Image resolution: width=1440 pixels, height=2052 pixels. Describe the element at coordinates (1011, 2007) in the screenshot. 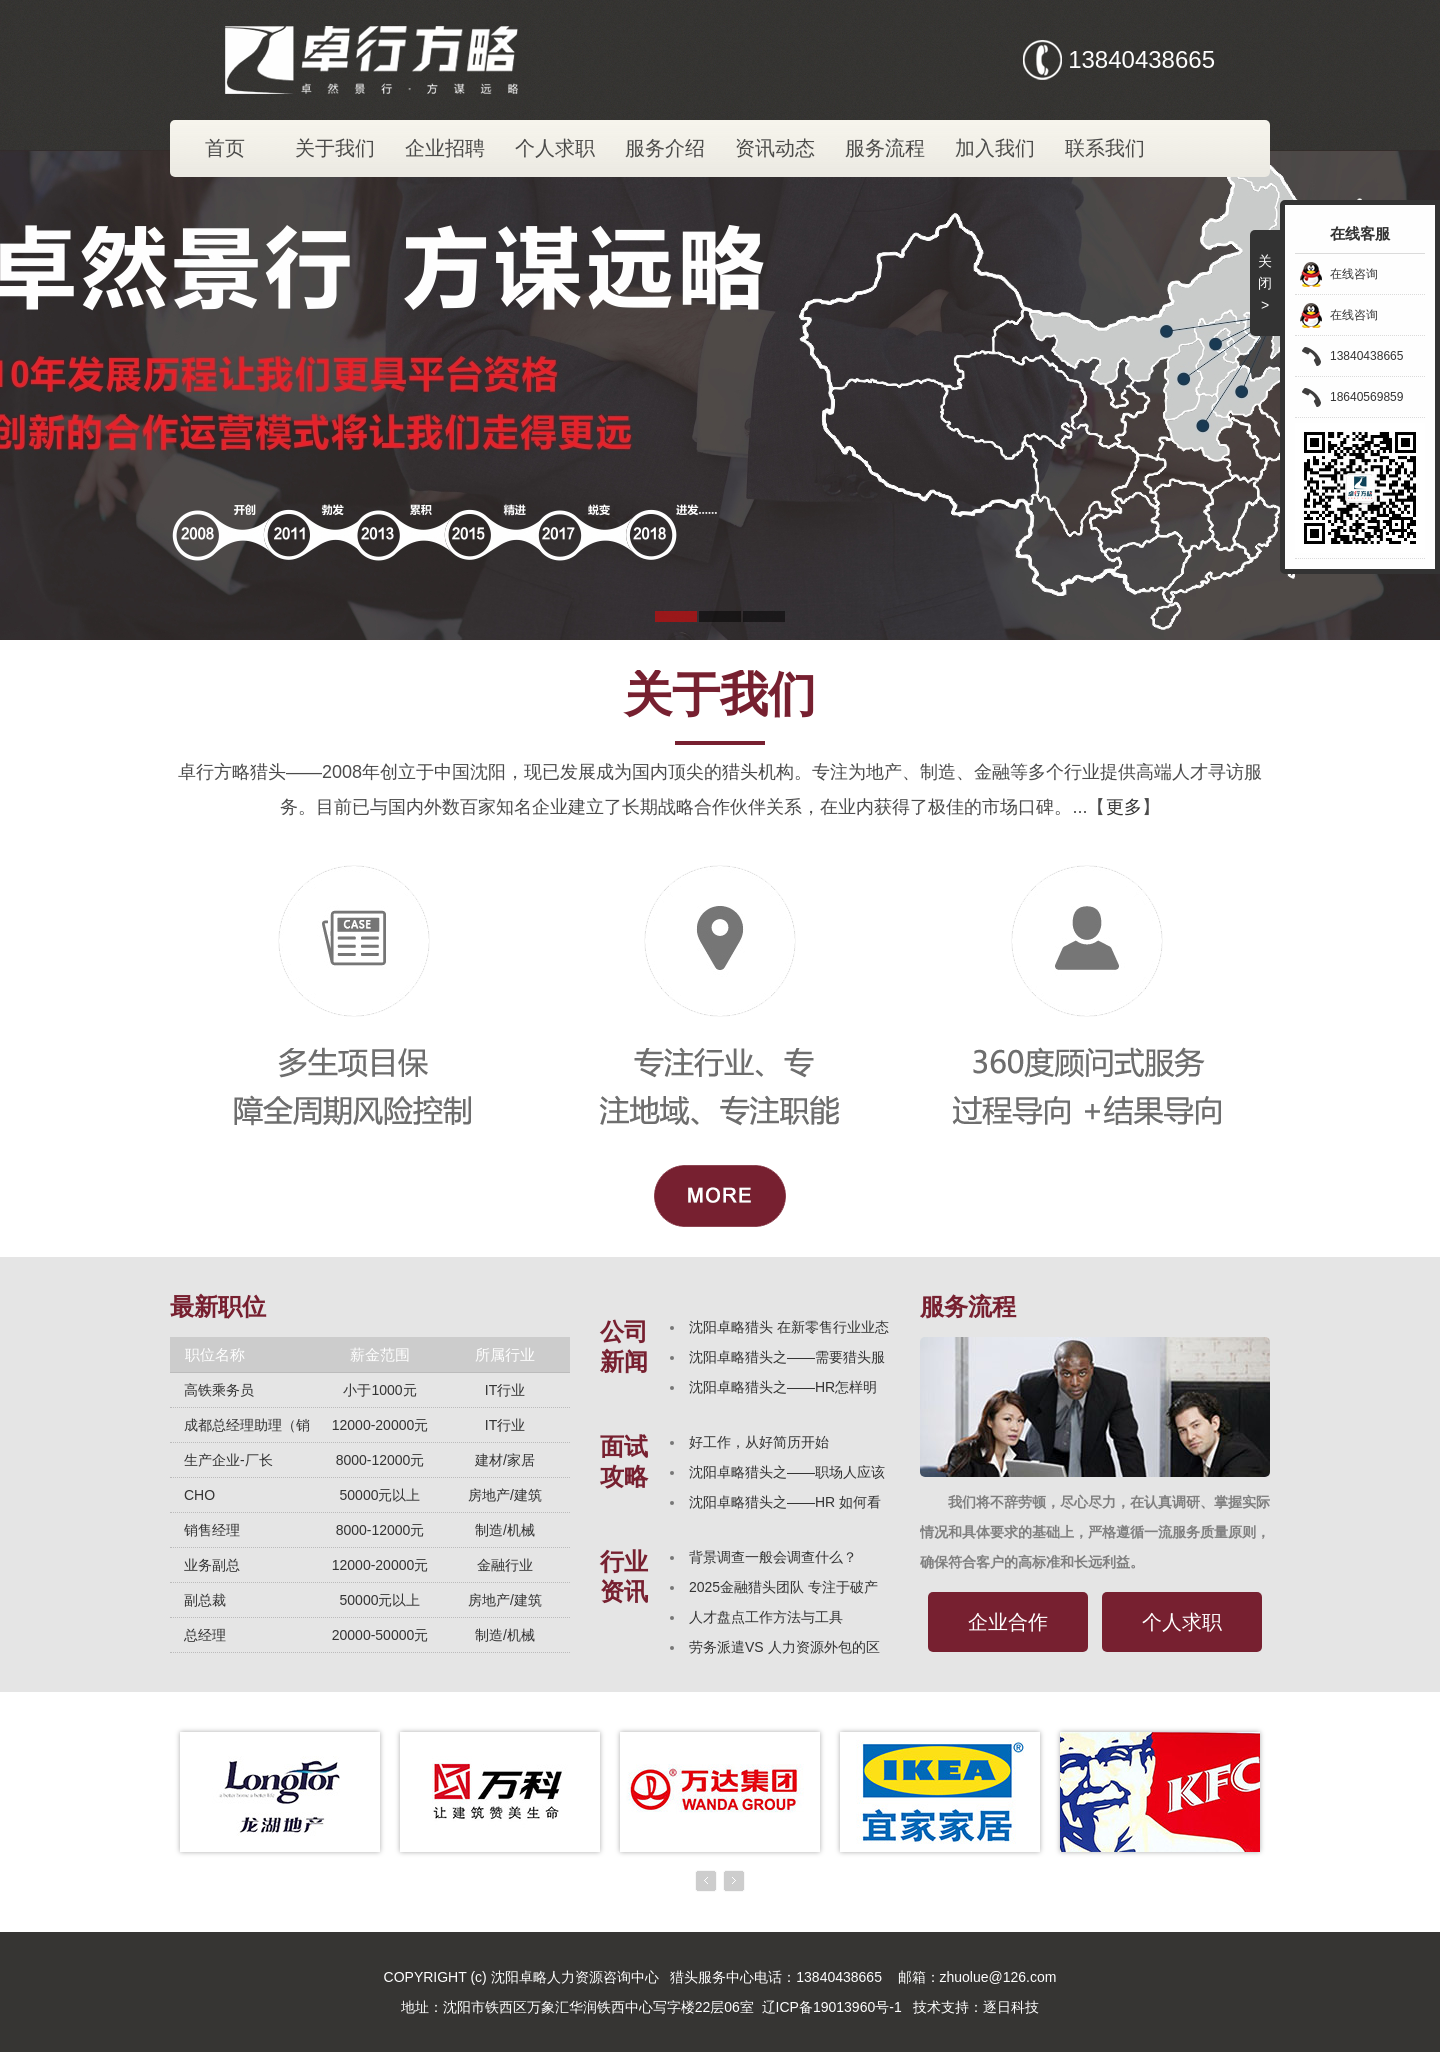

I see `逐日科技` at that location.